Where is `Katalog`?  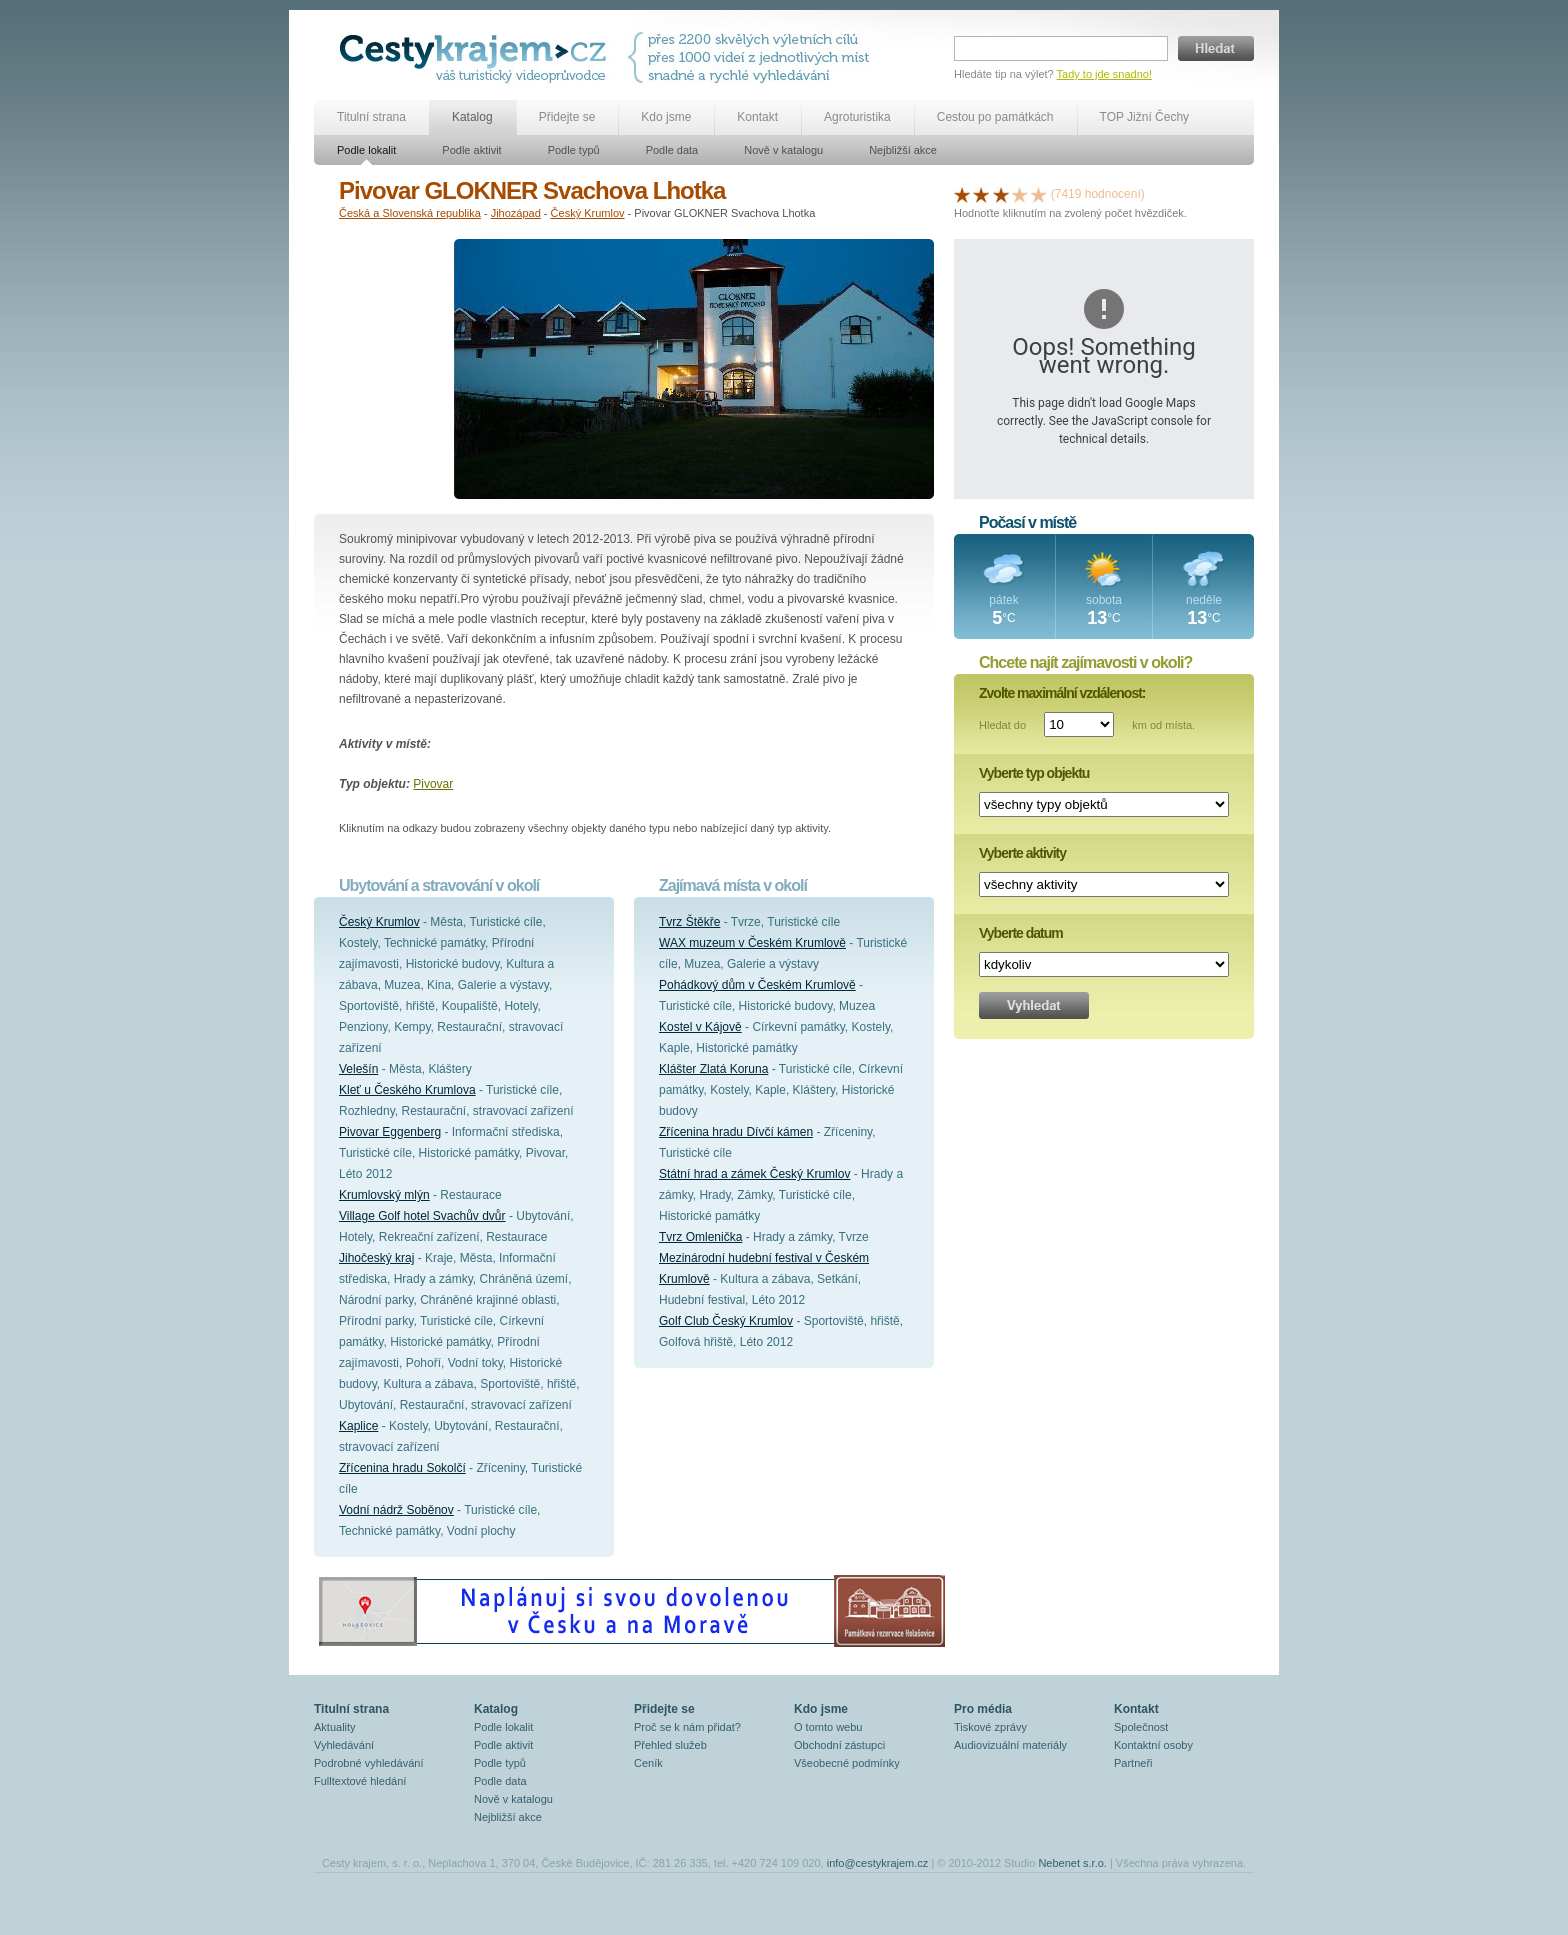 Katalog is located at coordinates (472, 117).